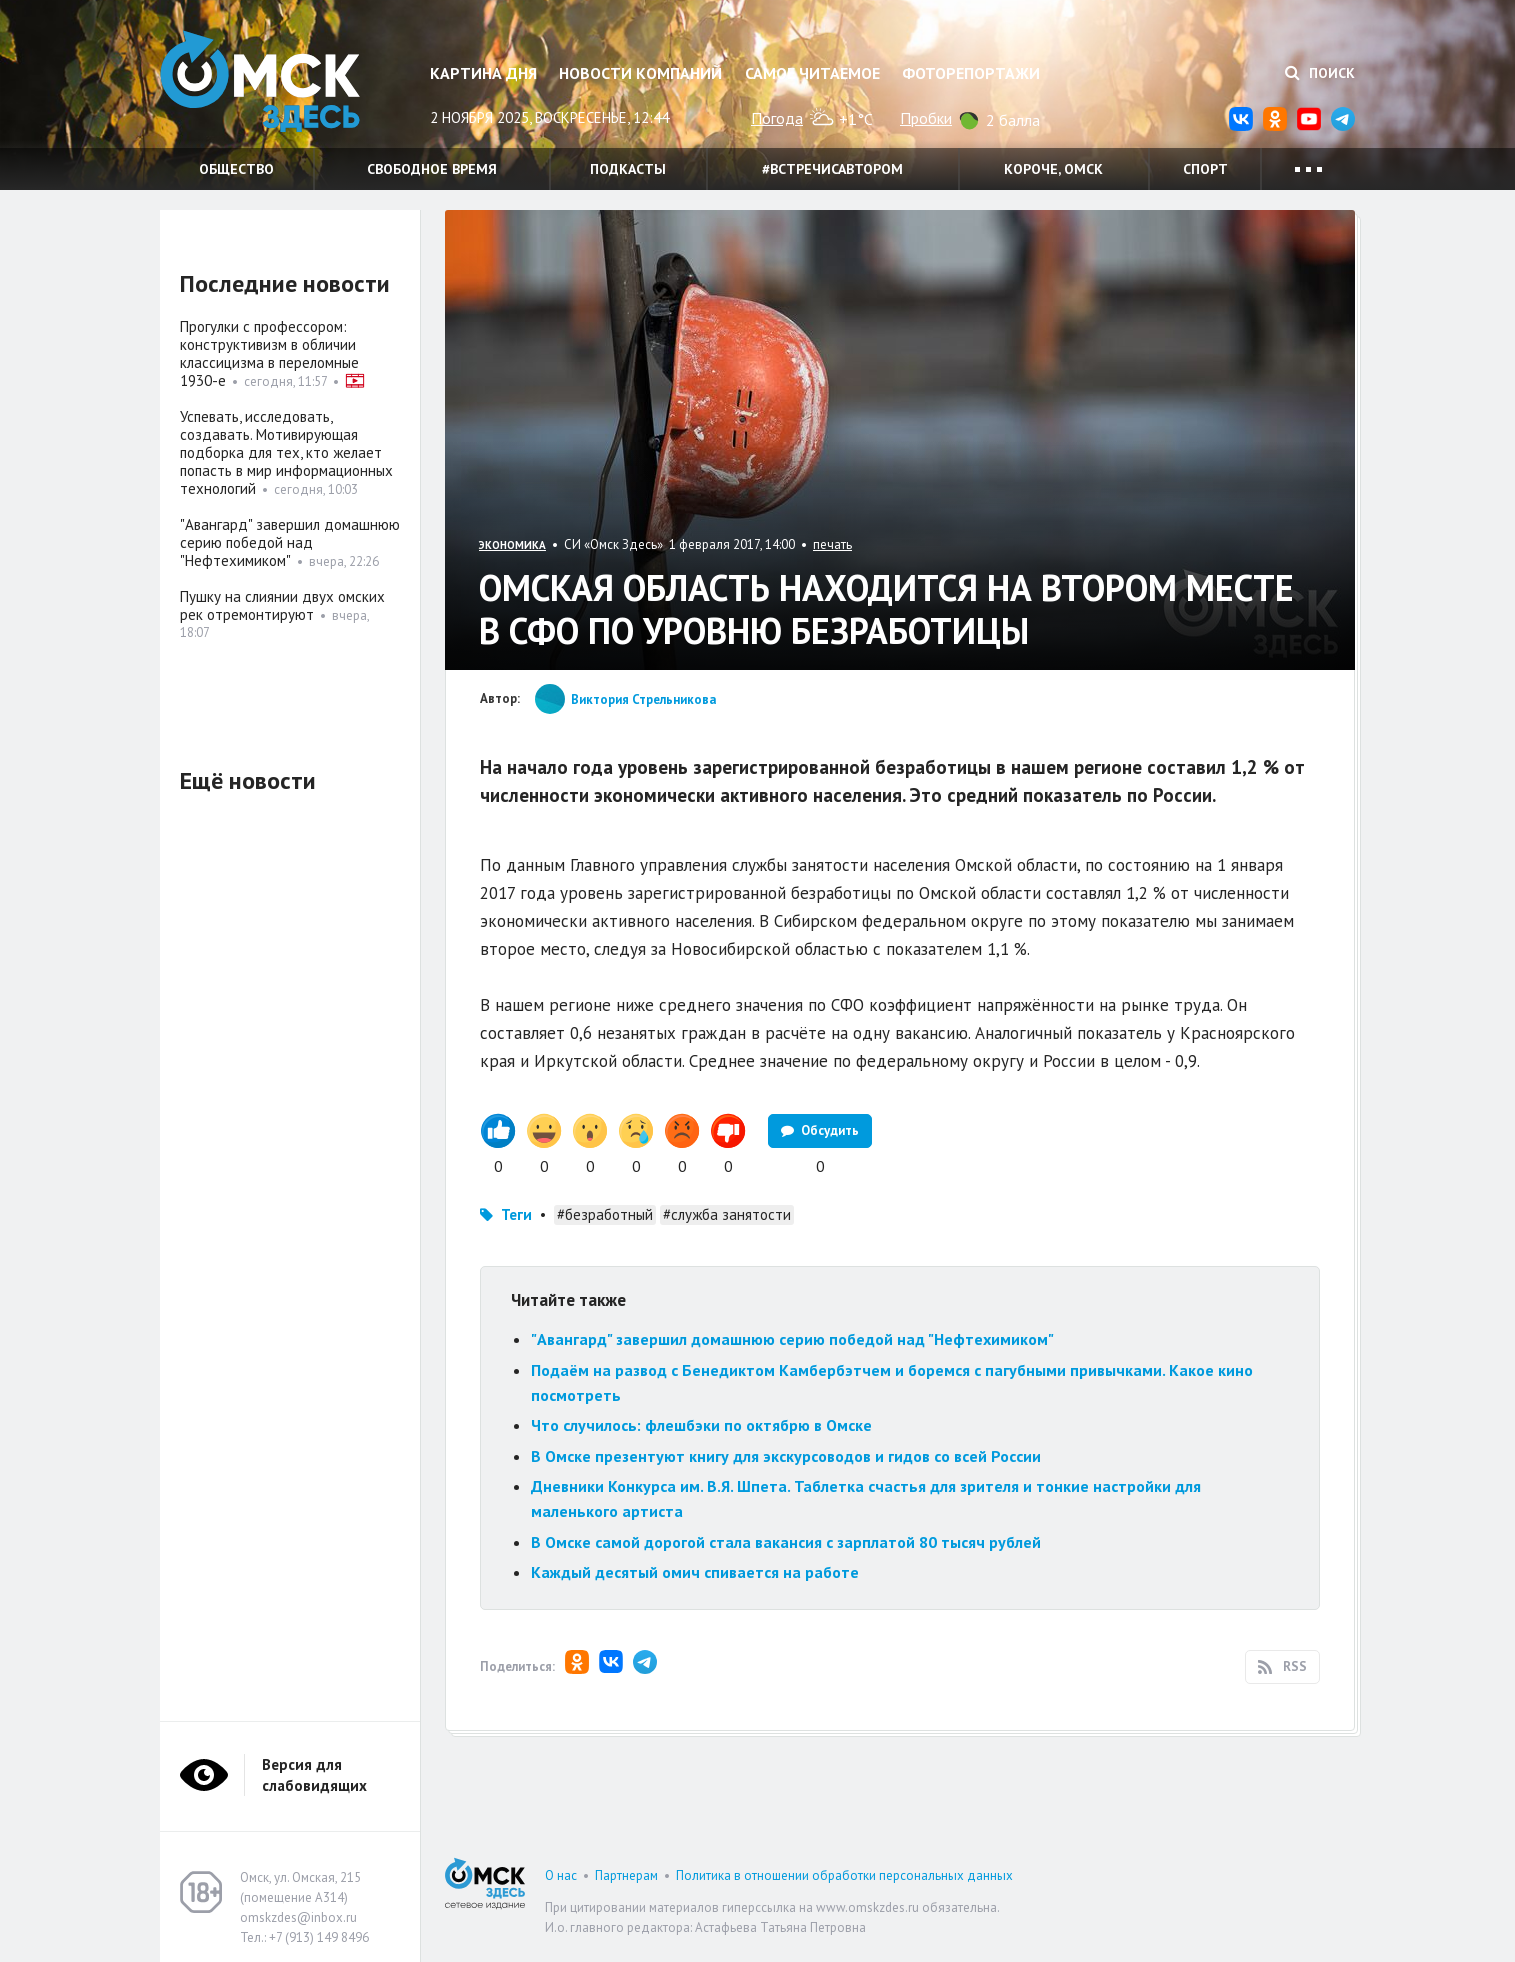 This screenshot has width=1515, height=1962. What do you see at coordinates (971, 73) in the screenshot?
I see `Фоторепортажи` at bounding box center [971, 73].